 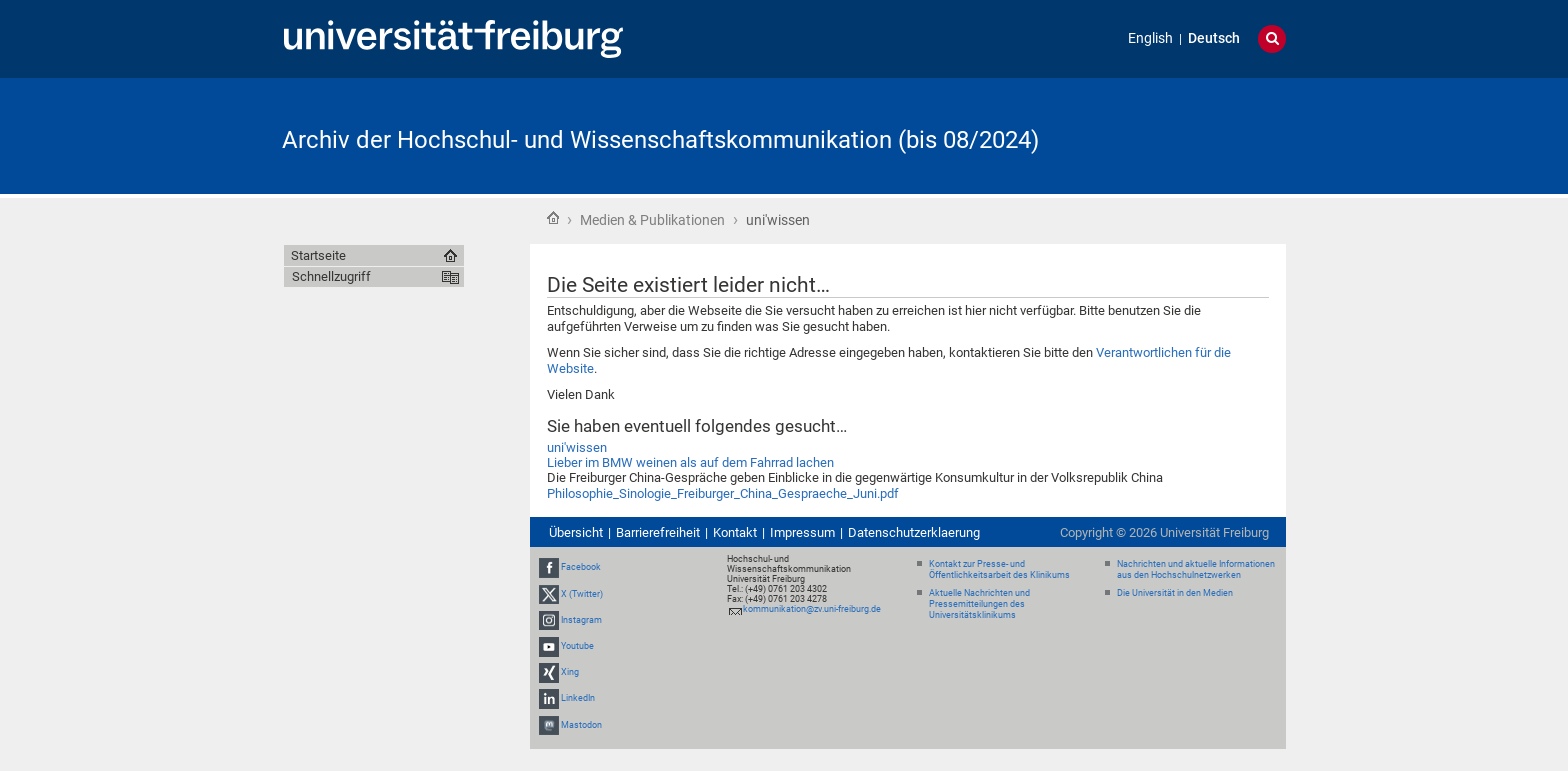 I want to click on Archiv der Hochschul- und Wissenschaftskommunikation (bis 08/2024), so click(x=660, y=140).